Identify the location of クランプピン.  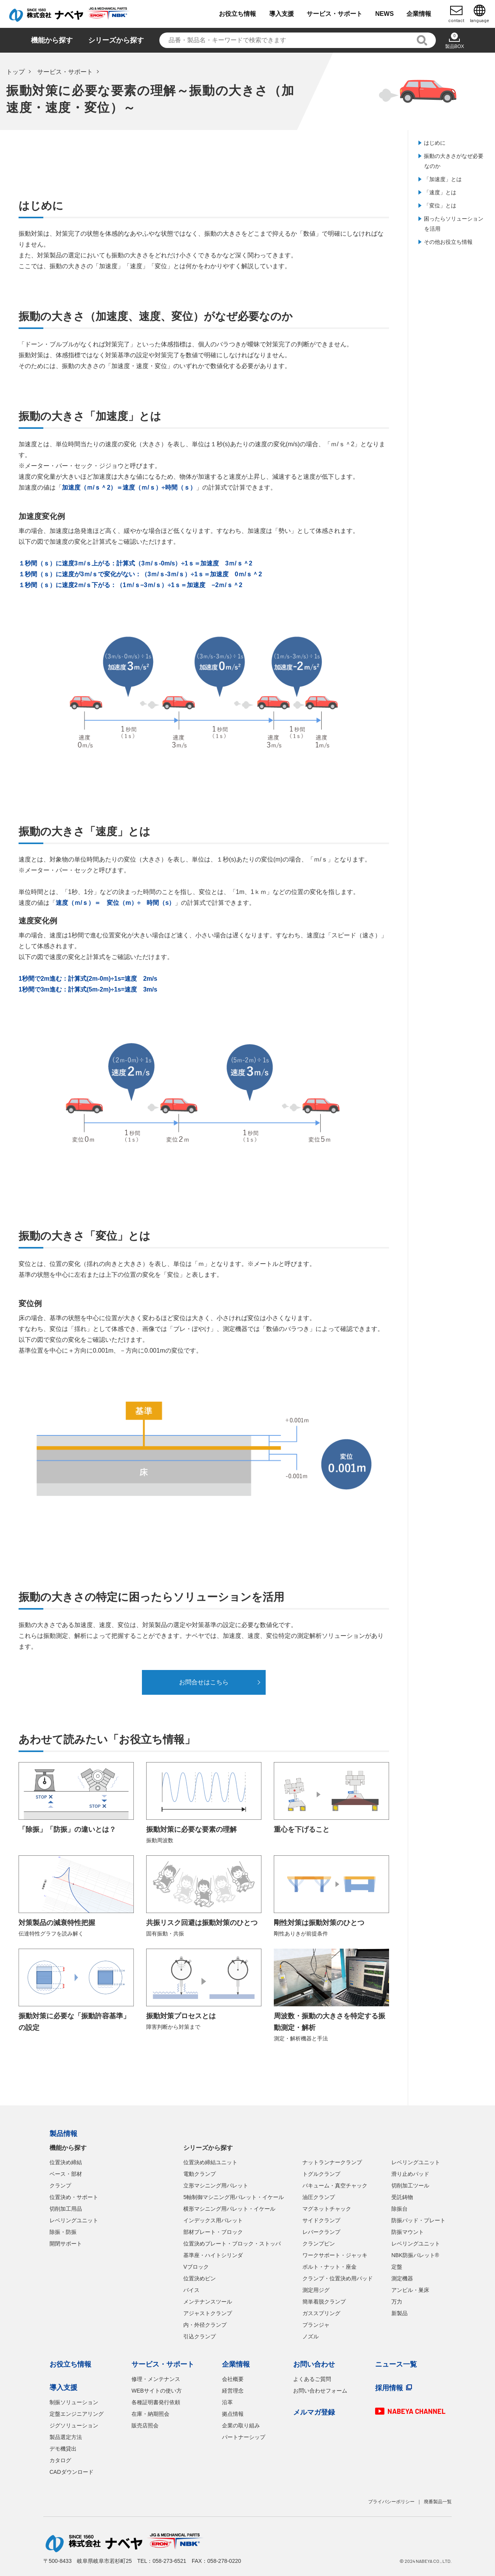
(318, 2243).